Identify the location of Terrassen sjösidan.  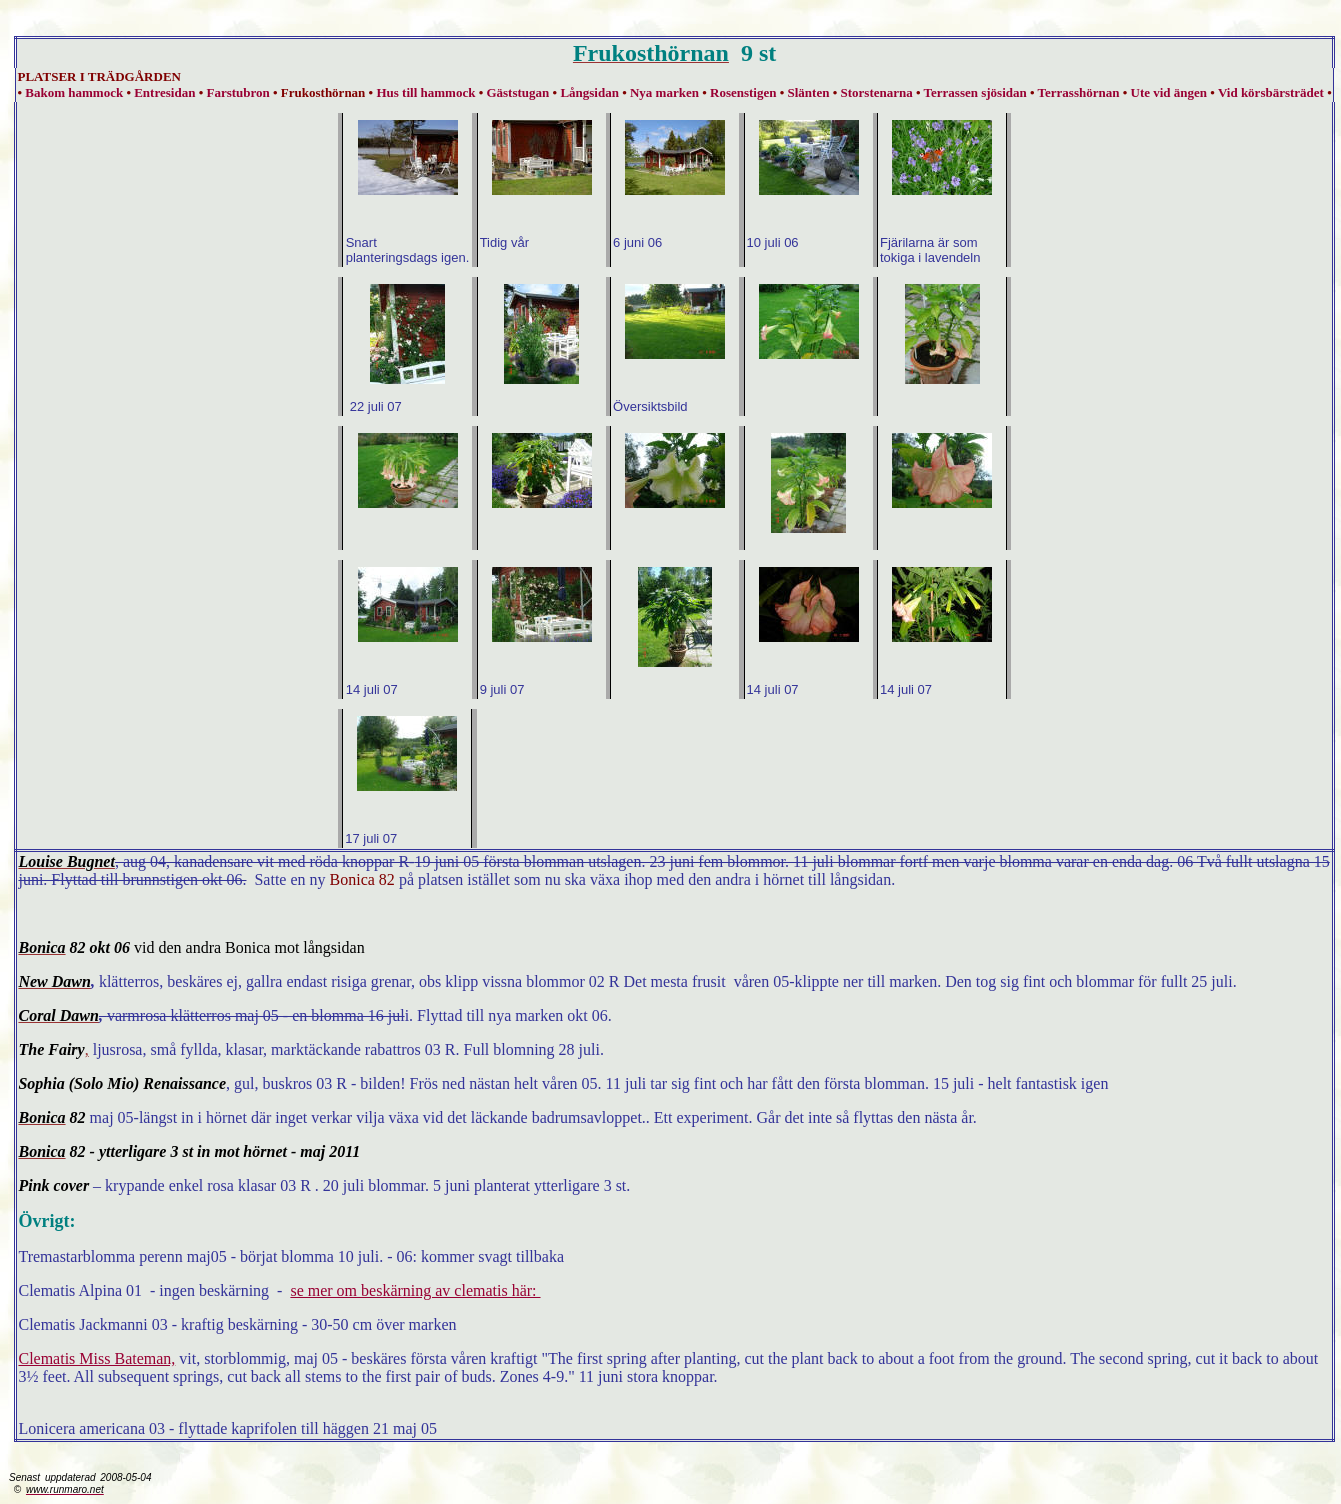
(975, 92).